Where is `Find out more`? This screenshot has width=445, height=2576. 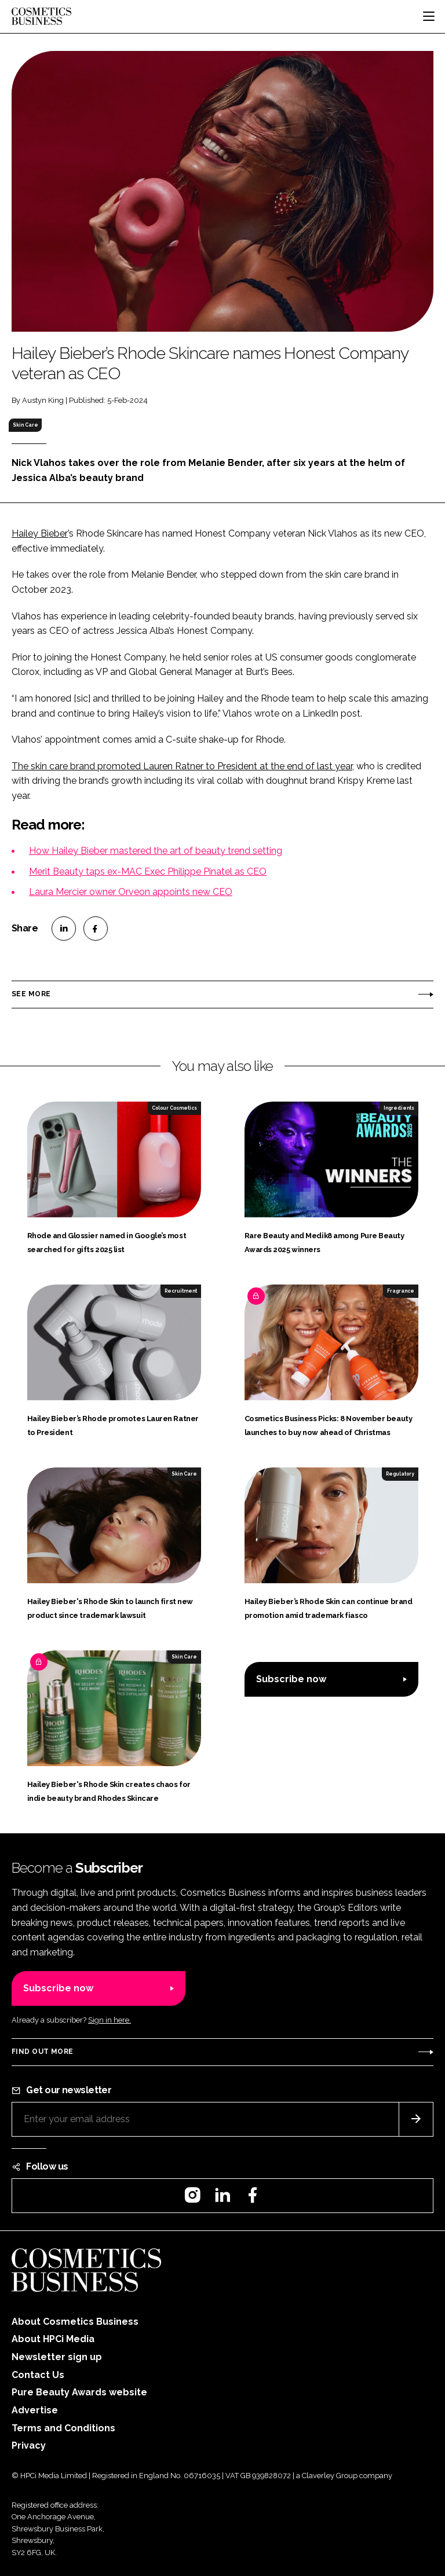 Find out more is located at coordinates (42, 2051).